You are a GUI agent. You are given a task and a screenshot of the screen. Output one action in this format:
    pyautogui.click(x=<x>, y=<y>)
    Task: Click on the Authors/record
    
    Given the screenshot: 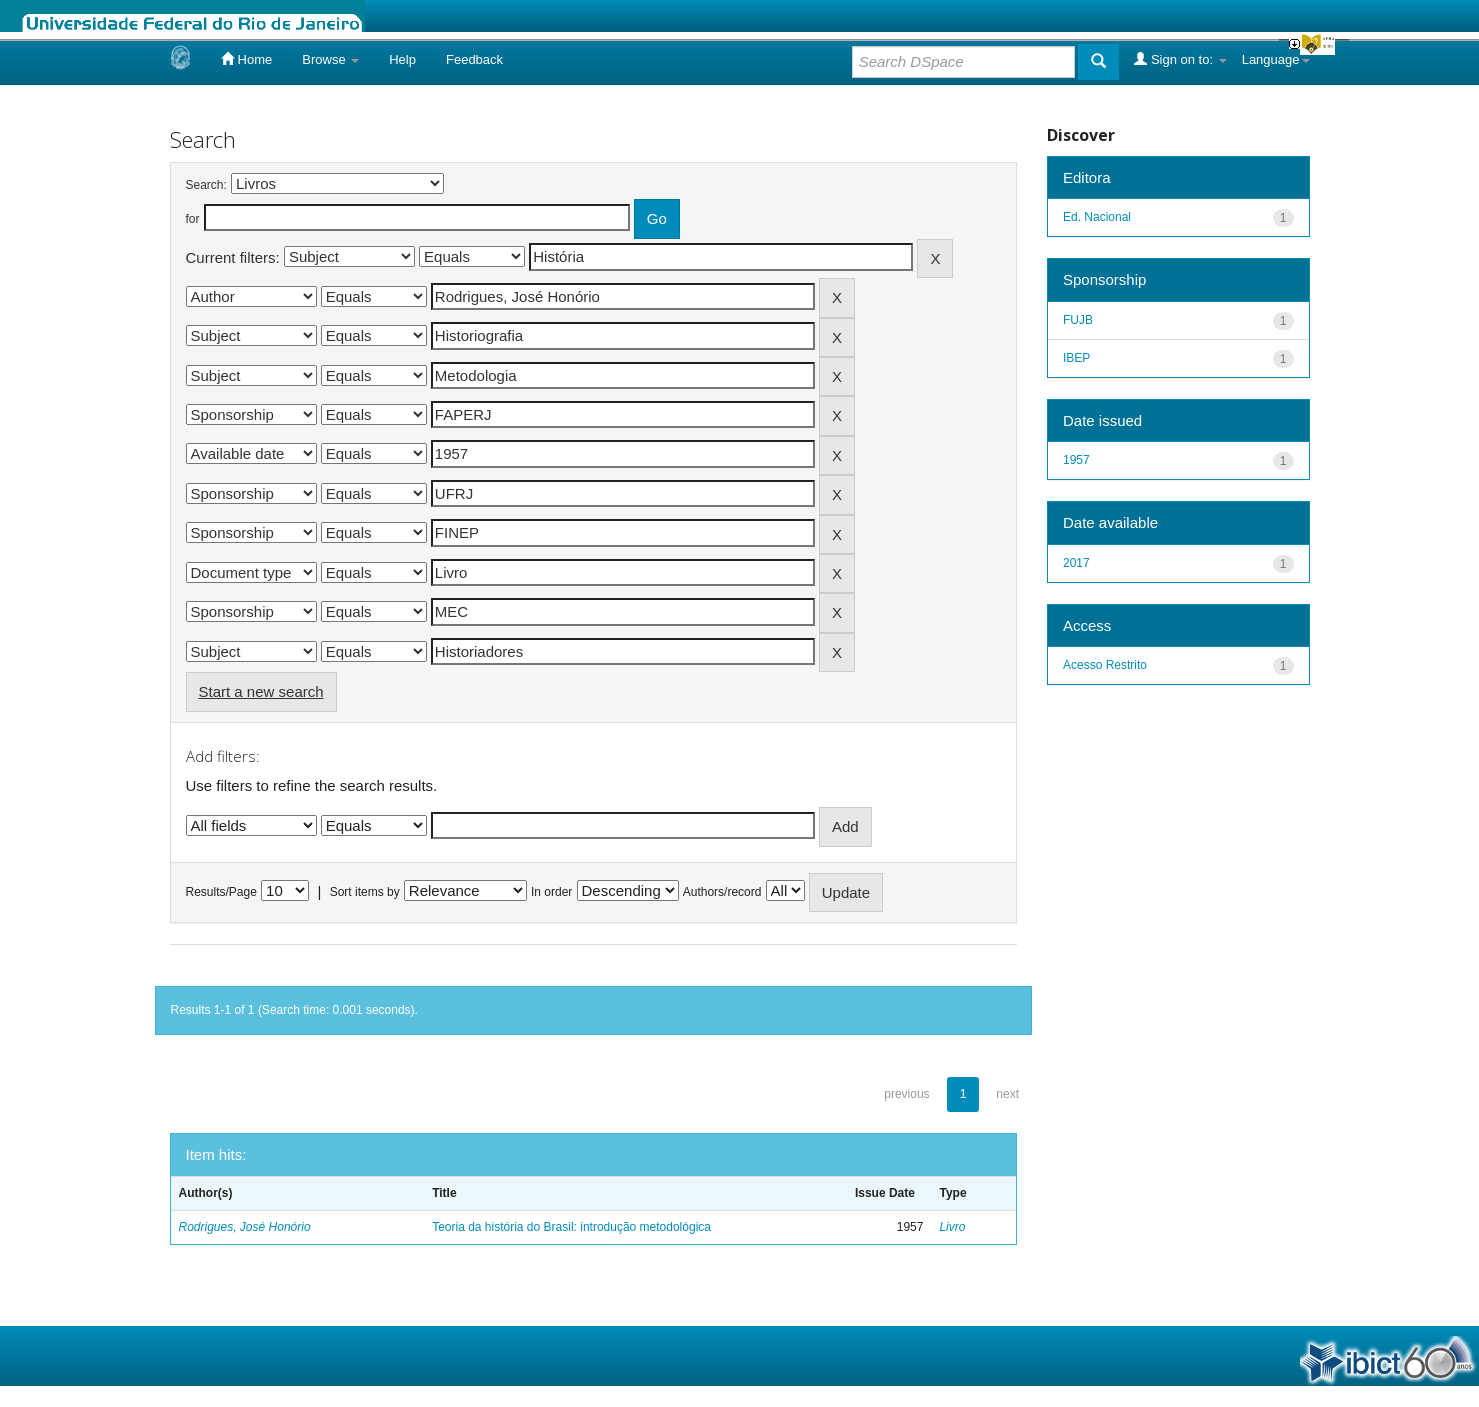 What is the action you would take?
    pyautogui.click(x=722, y=892)
    